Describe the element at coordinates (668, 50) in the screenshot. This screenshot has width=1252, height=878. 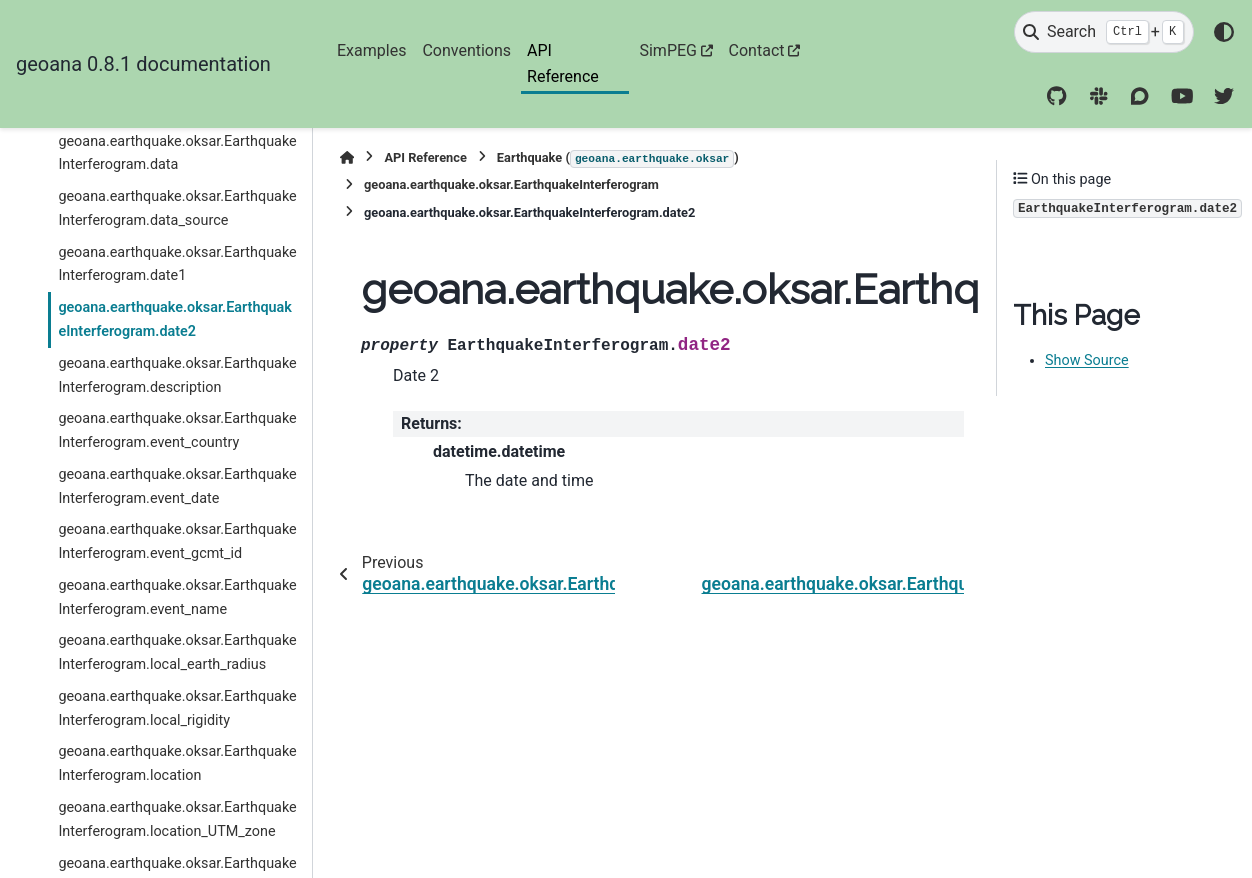
I see `SimPEG` at that location.